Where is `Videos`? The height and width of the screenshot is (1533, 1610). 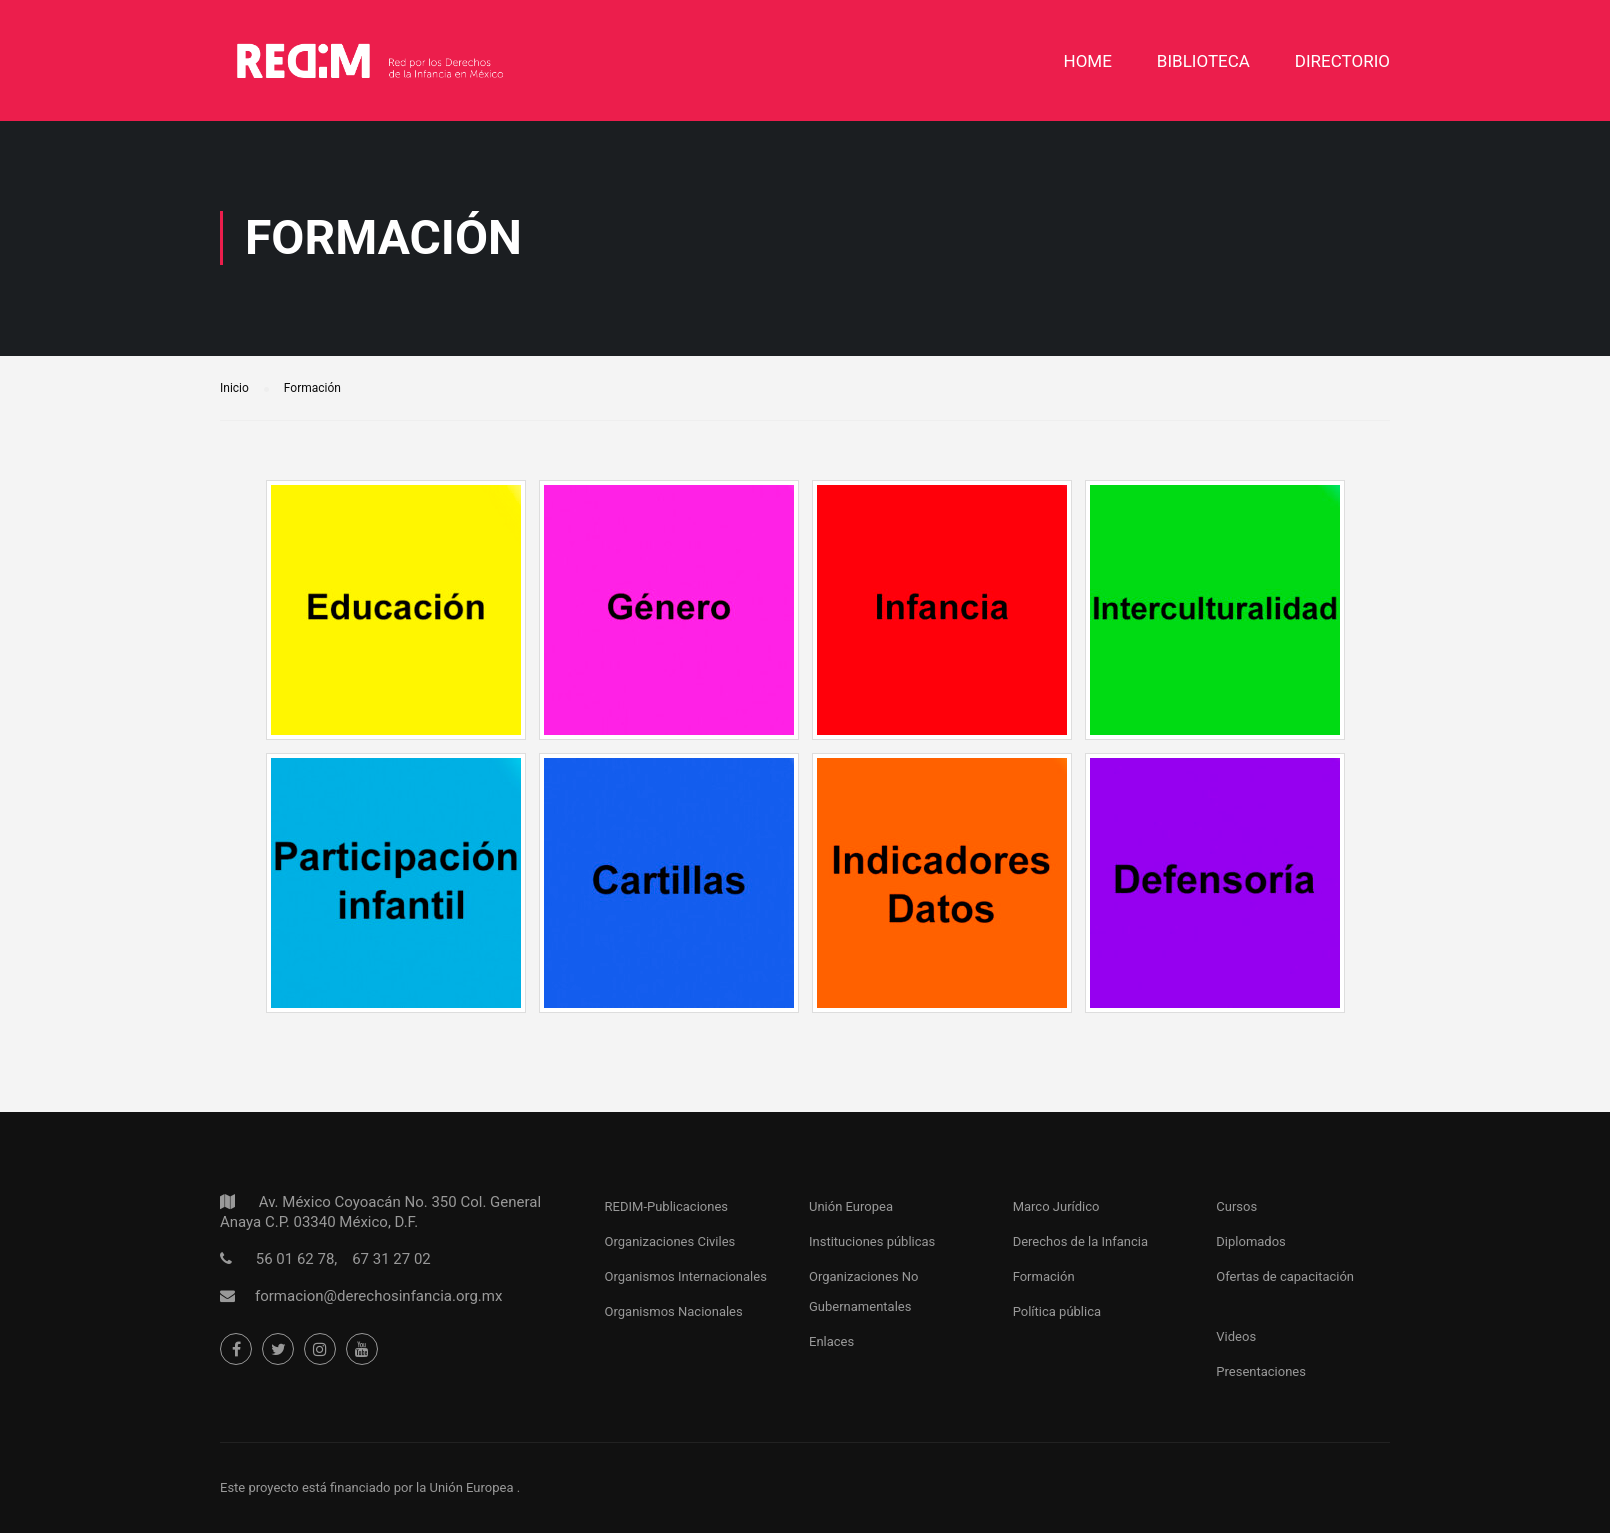
Videos is located at coordinates (1236, 1336).